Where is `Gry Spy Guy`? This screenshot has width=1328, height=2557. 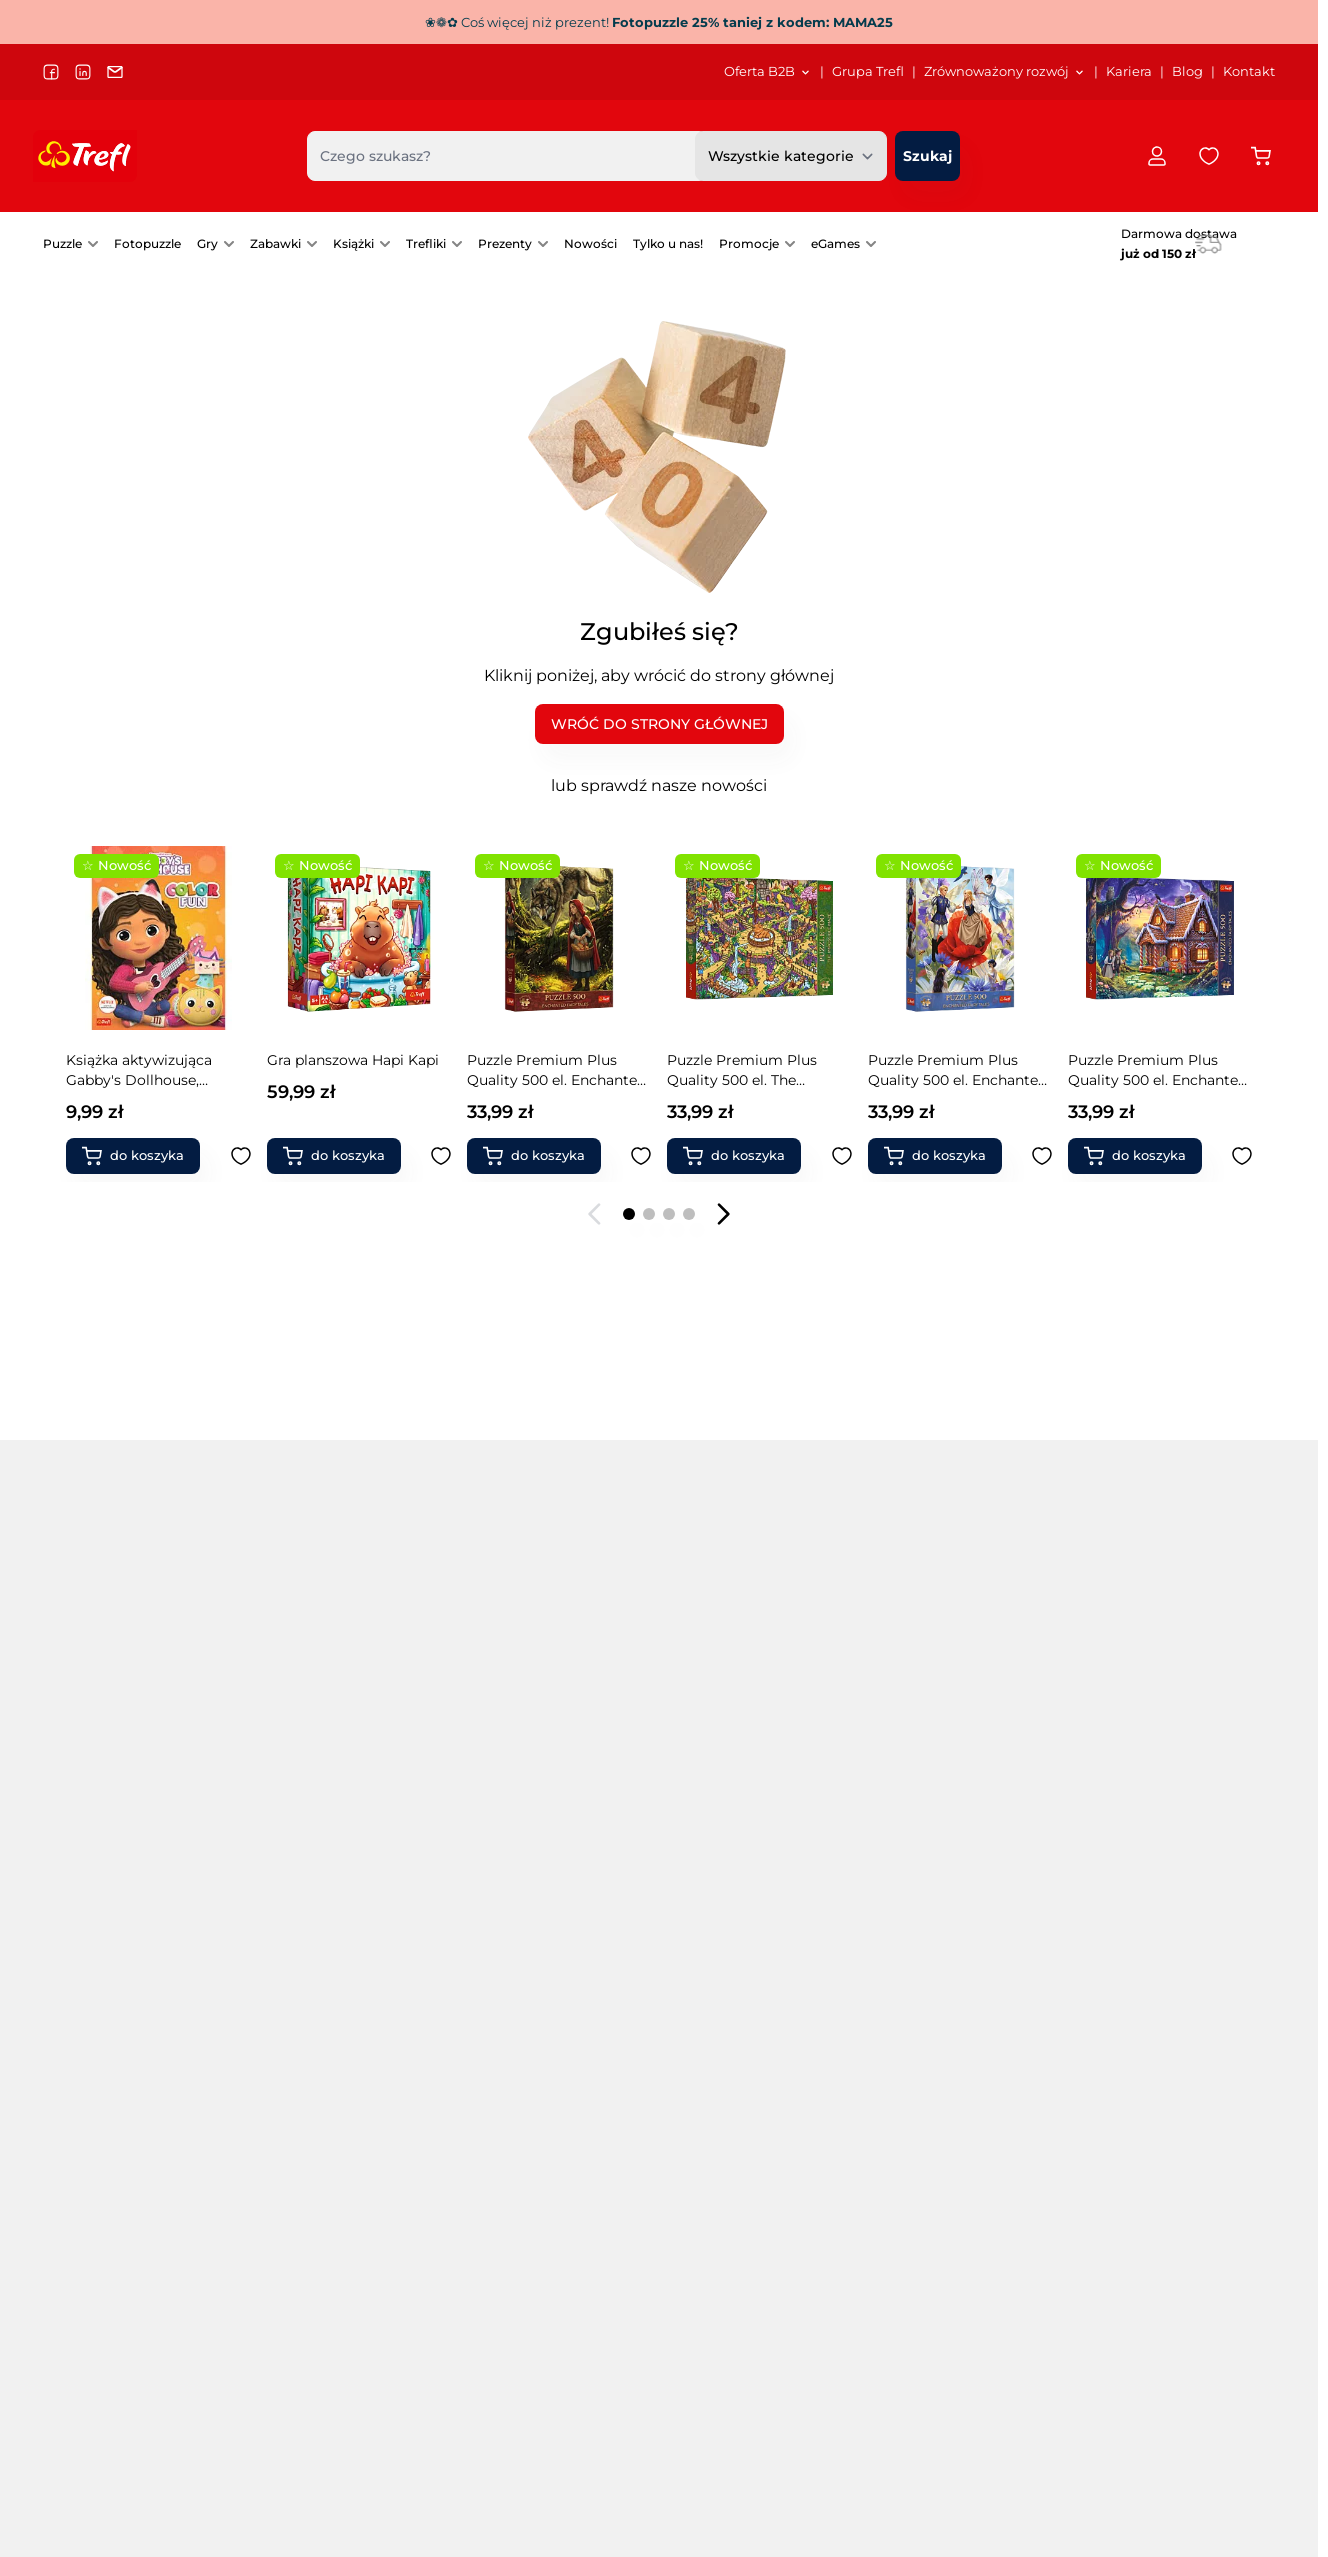 Gry Spy Guy is located at coordinates (932, 1839).